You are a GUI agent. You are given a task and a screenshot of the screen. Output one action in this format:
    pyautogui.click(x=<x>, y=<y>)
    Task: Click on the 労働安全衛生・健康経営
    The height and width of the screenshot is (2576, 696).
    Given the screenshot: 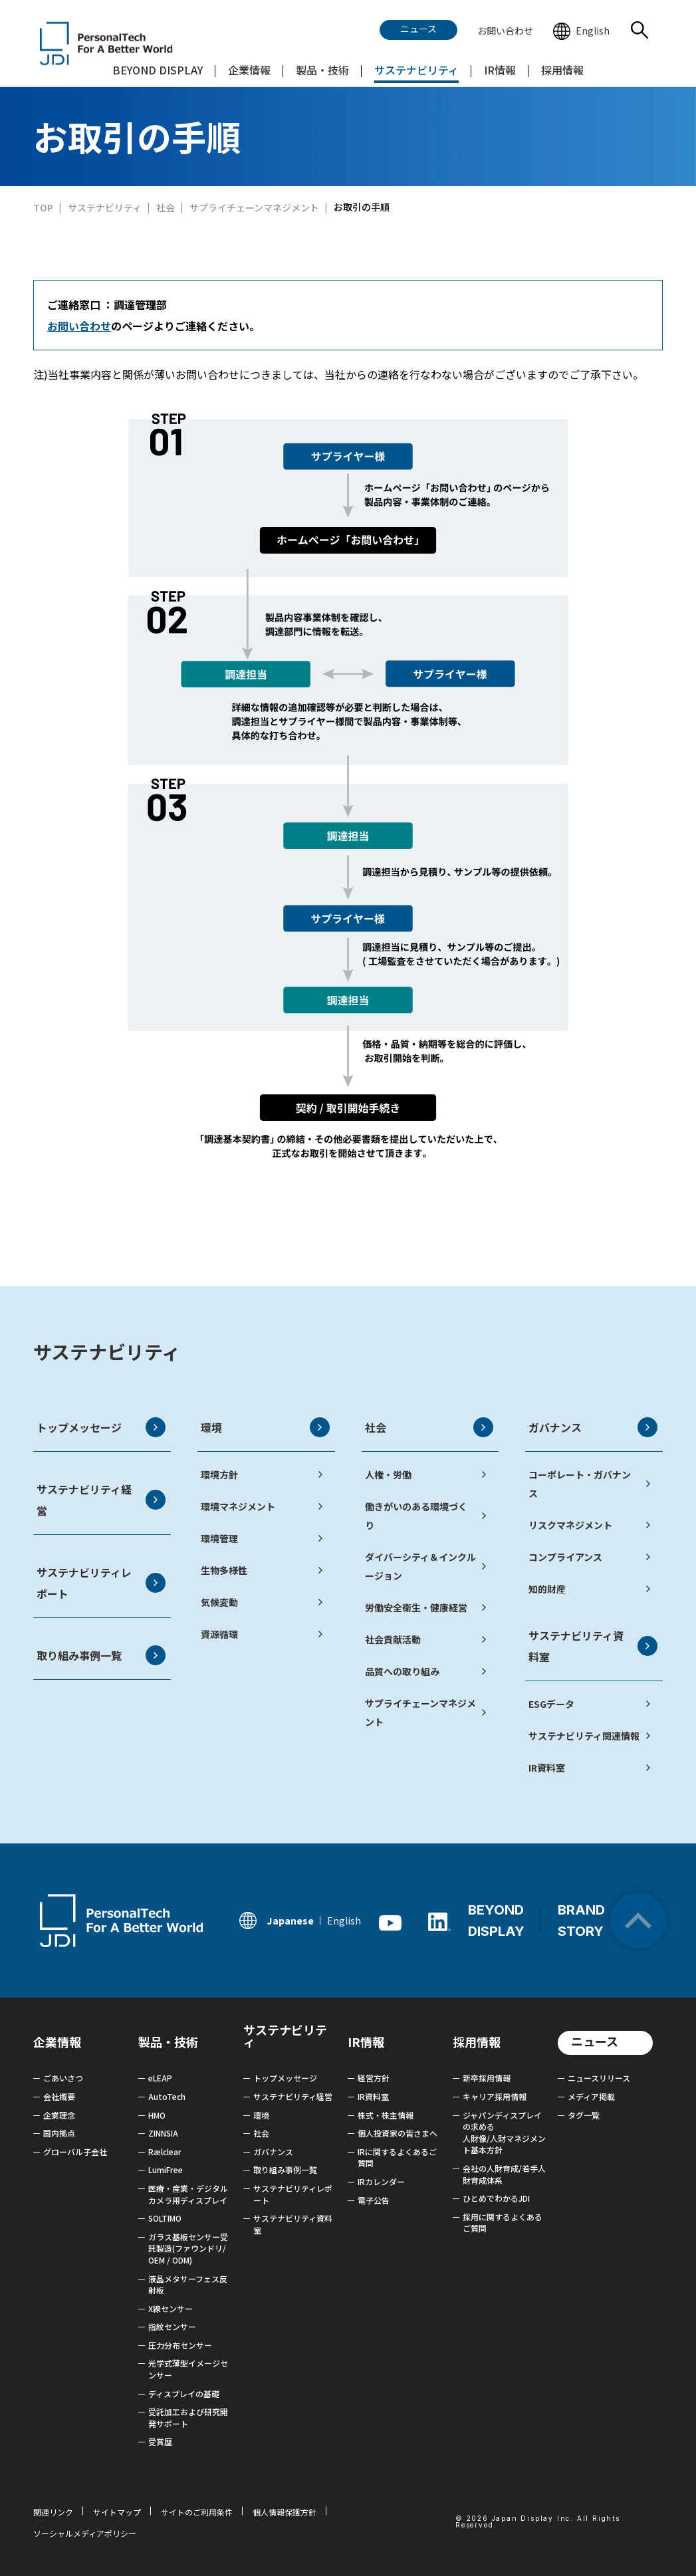 What is the action you would take?
    pyautogui.click(x=426, y=1607)
    